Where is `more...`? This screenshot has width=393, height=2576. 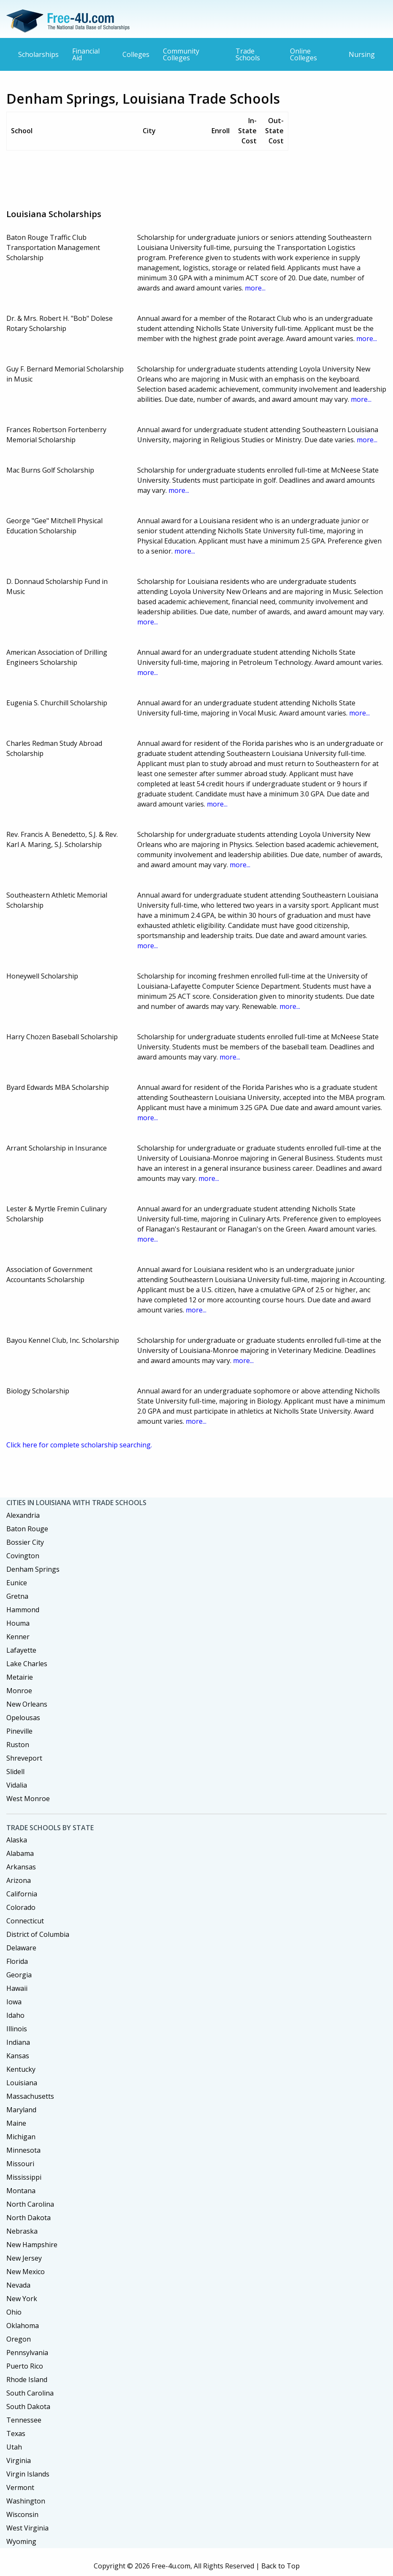
more... is located at coordinates (255, 288).